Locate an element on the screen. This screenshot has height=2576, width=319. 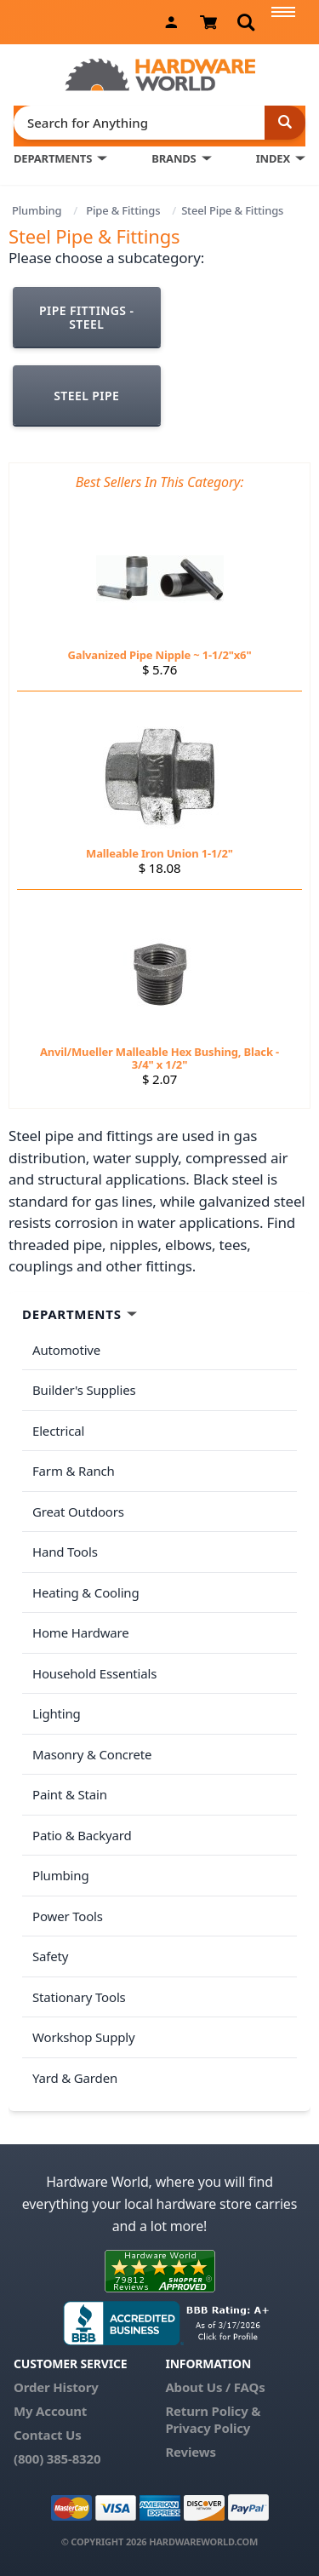
Pipe Fittings - Steel is located at coordinates (86, 317).